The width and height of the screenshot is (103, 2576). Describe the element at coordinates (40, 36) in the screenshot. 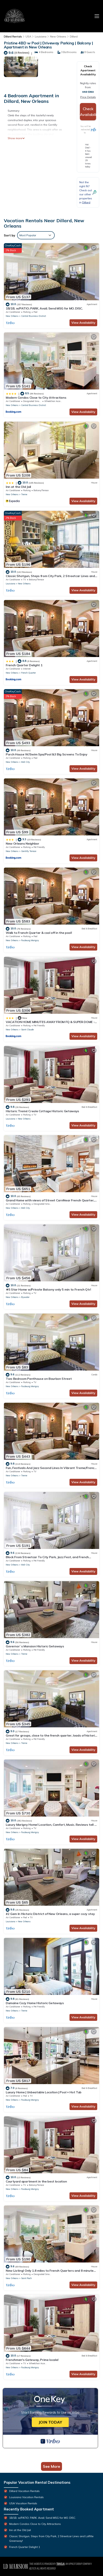

I see `Louisiana` at that location.